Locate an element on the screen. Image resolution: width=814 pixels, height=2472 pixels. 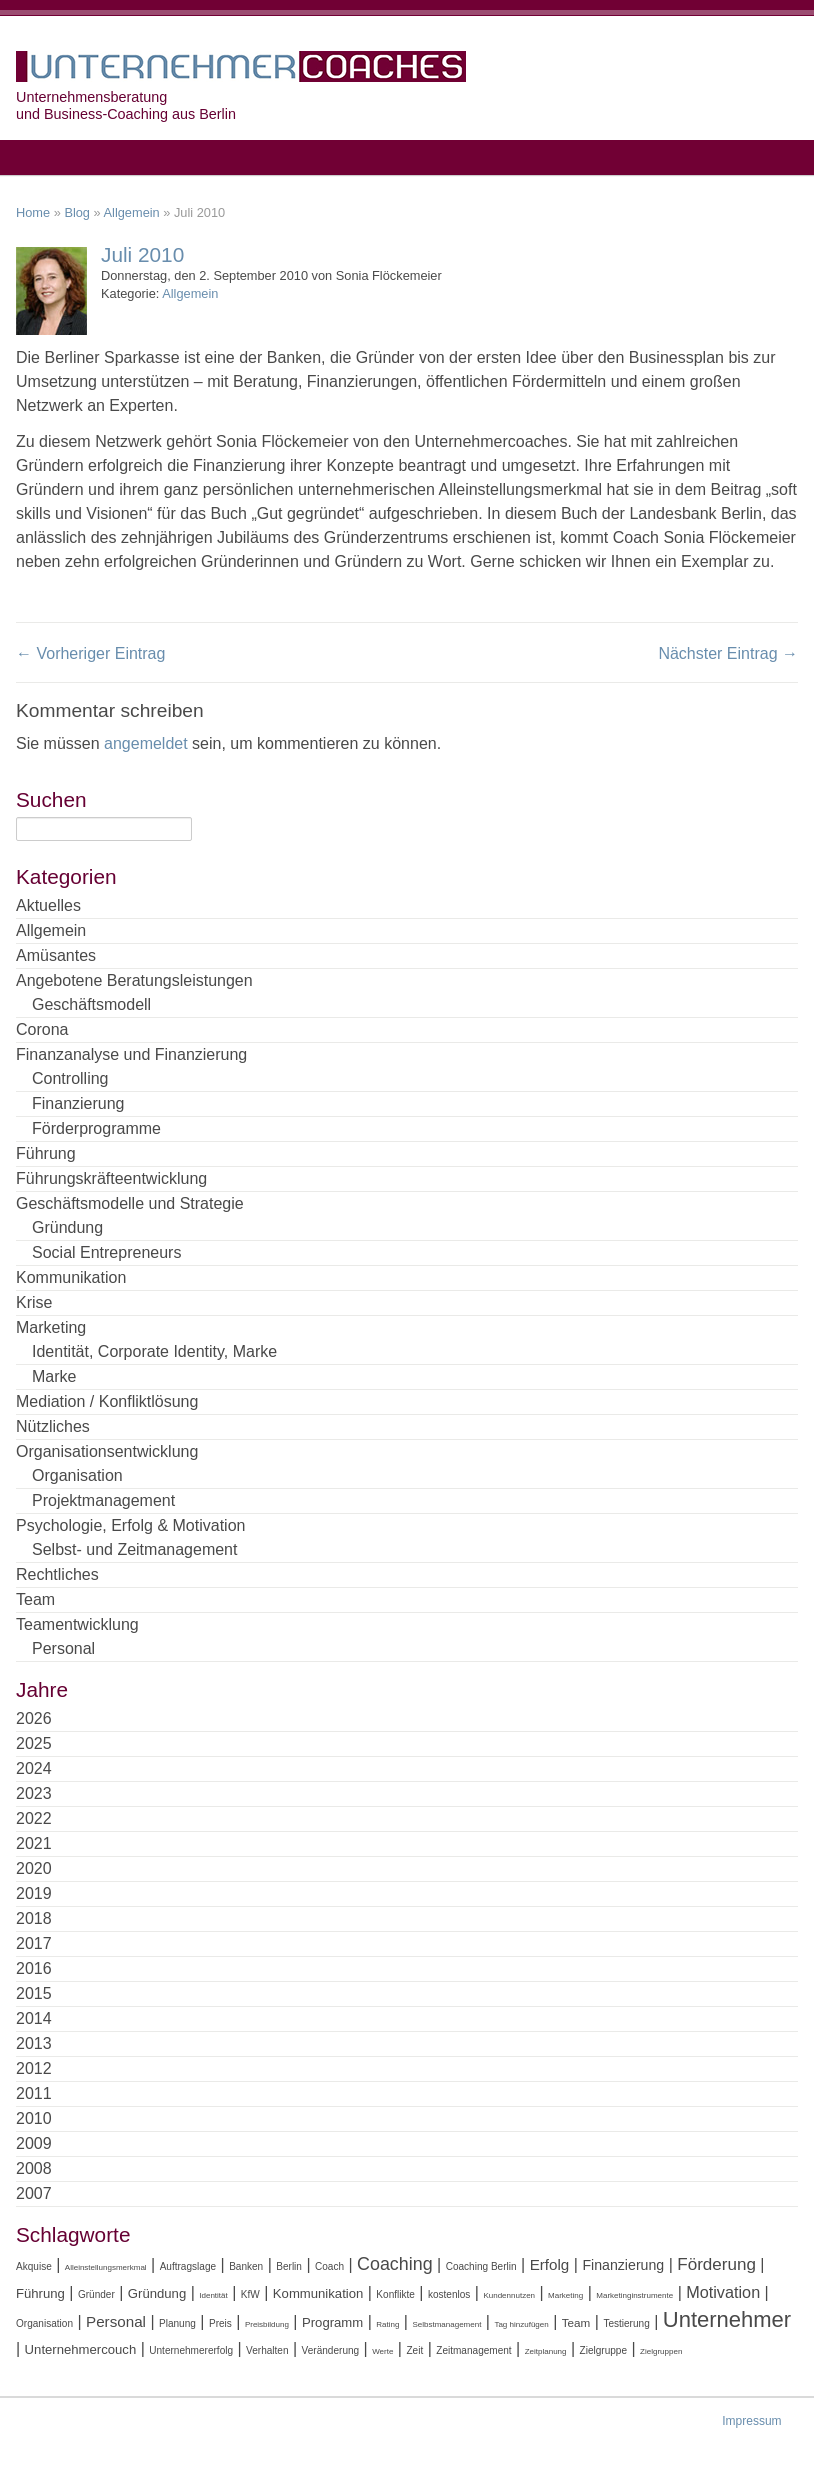
Impressum is located at coordinates (751, 2421).